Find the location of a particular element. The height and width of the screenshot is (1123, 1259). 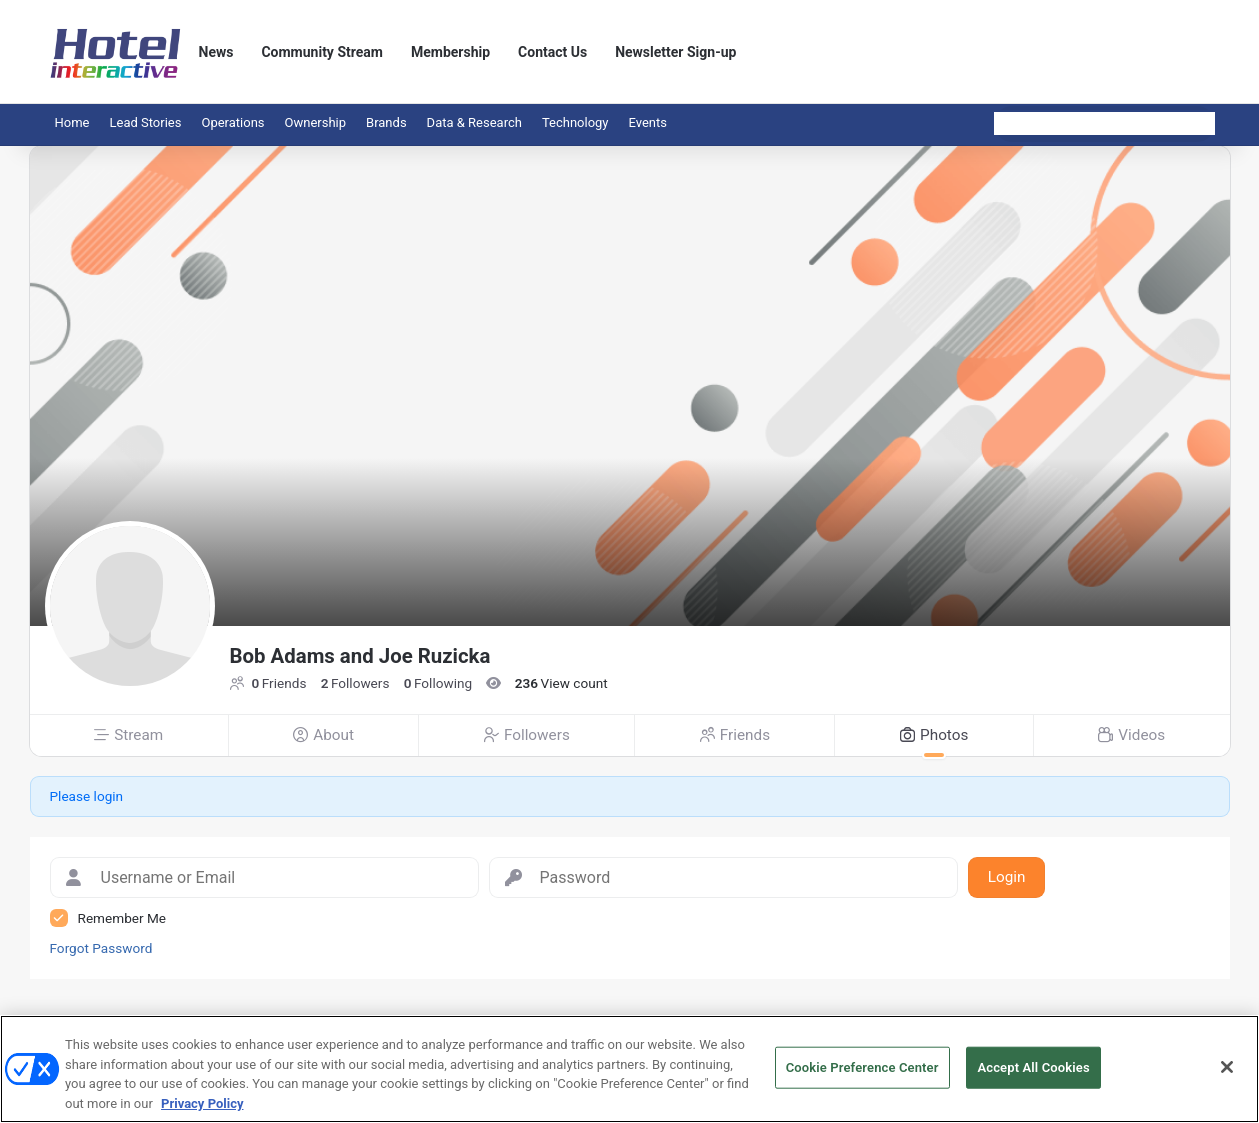

Cookie Preference Center is located at coordinates (862, 1074).